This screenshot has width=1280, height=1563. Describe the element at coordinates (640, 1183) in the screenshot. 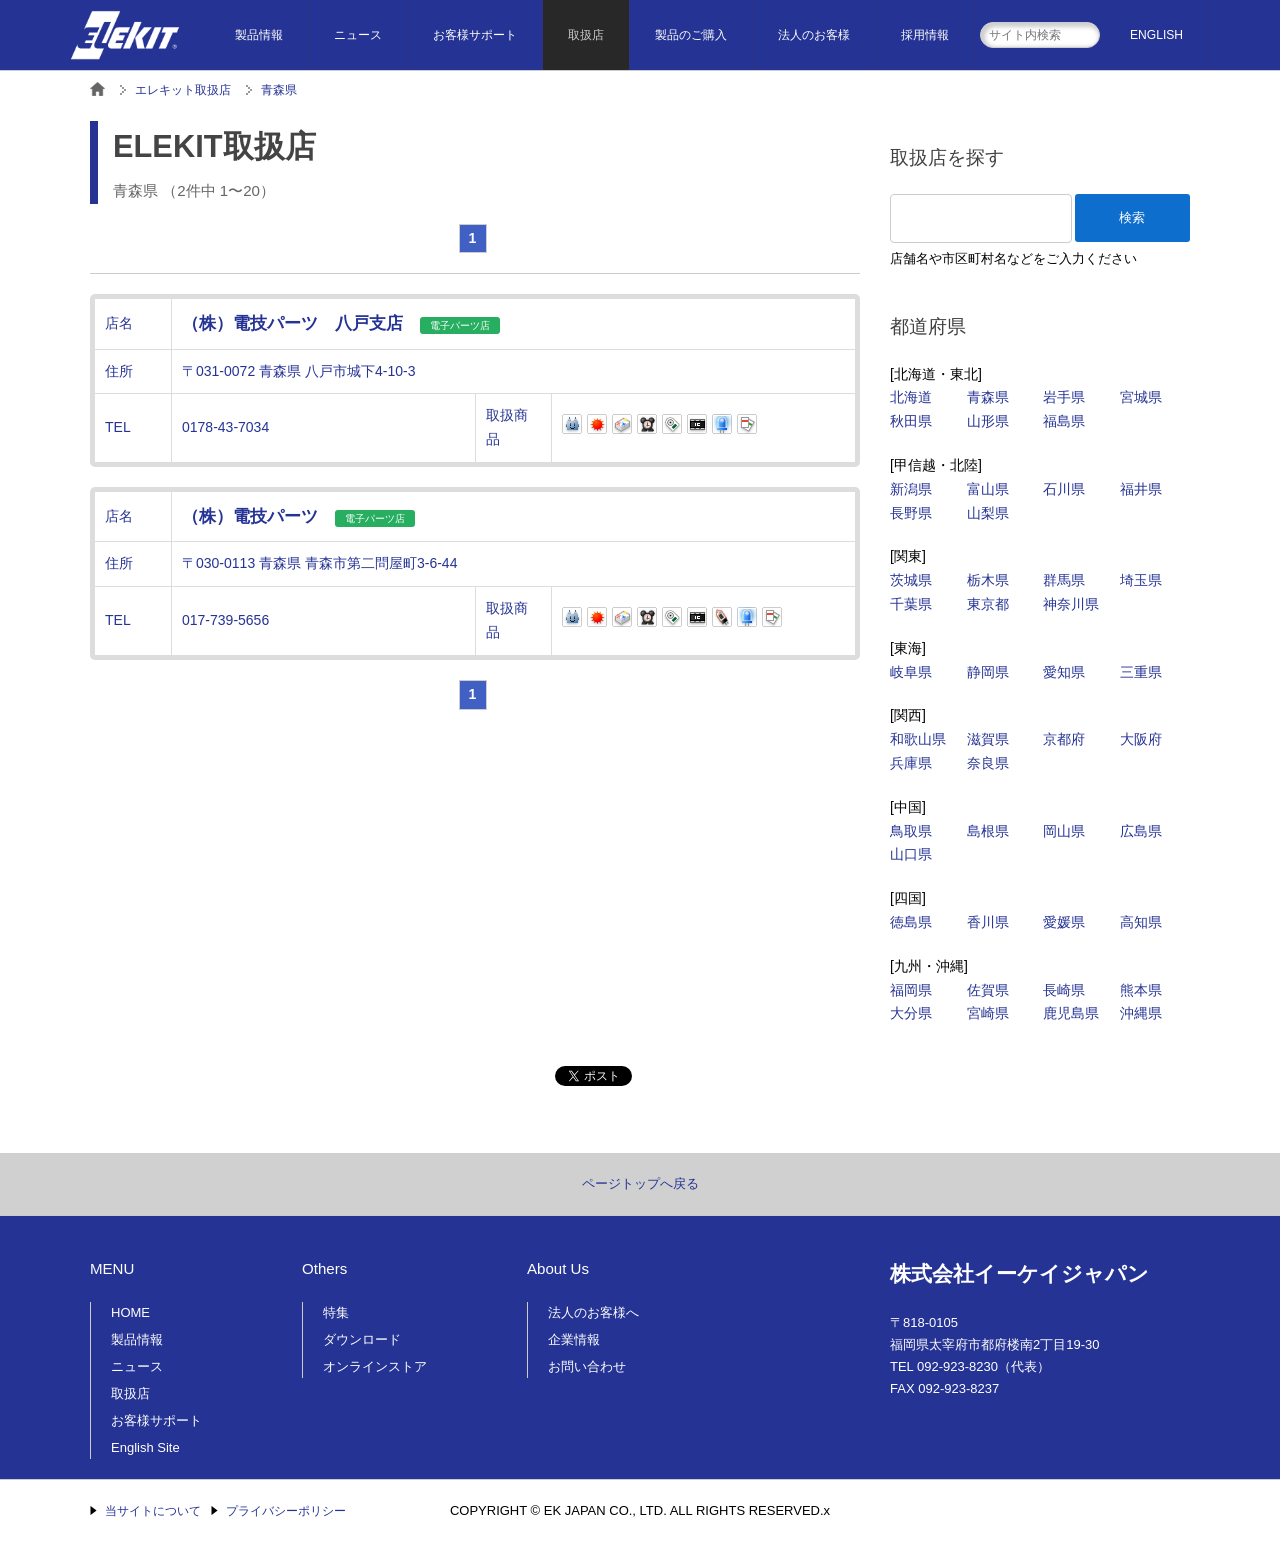

I see `ページトップへ戻る` at that location.